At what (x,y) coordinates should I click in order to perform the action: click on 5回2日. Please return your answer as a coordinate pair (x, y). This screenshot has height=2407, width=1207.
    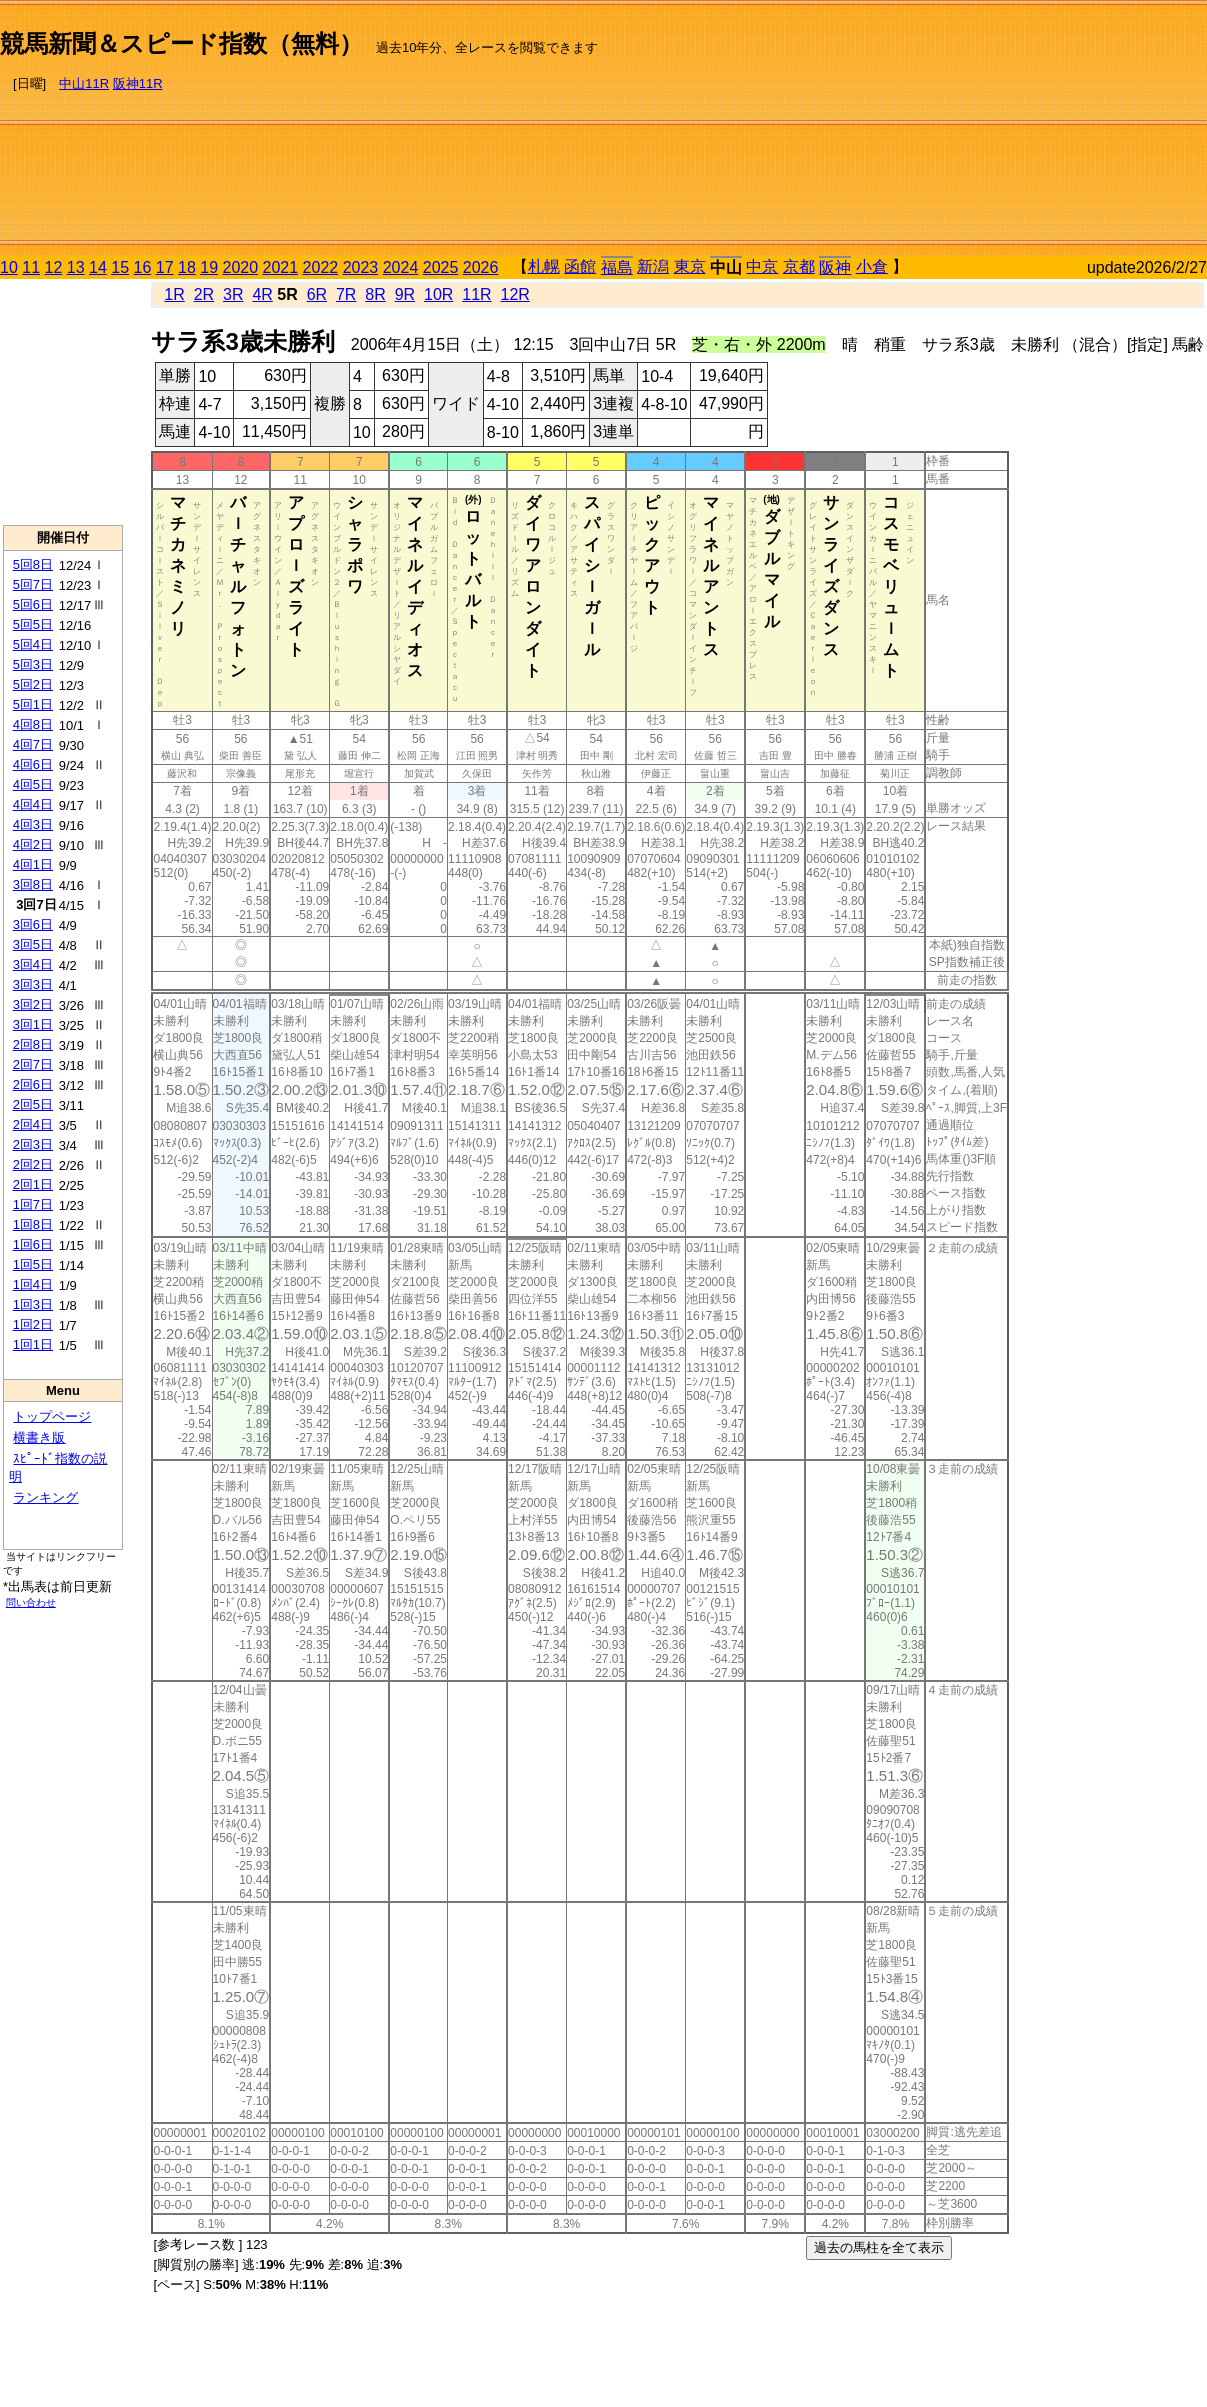
    Looking at the image, I should click on (33, 684).